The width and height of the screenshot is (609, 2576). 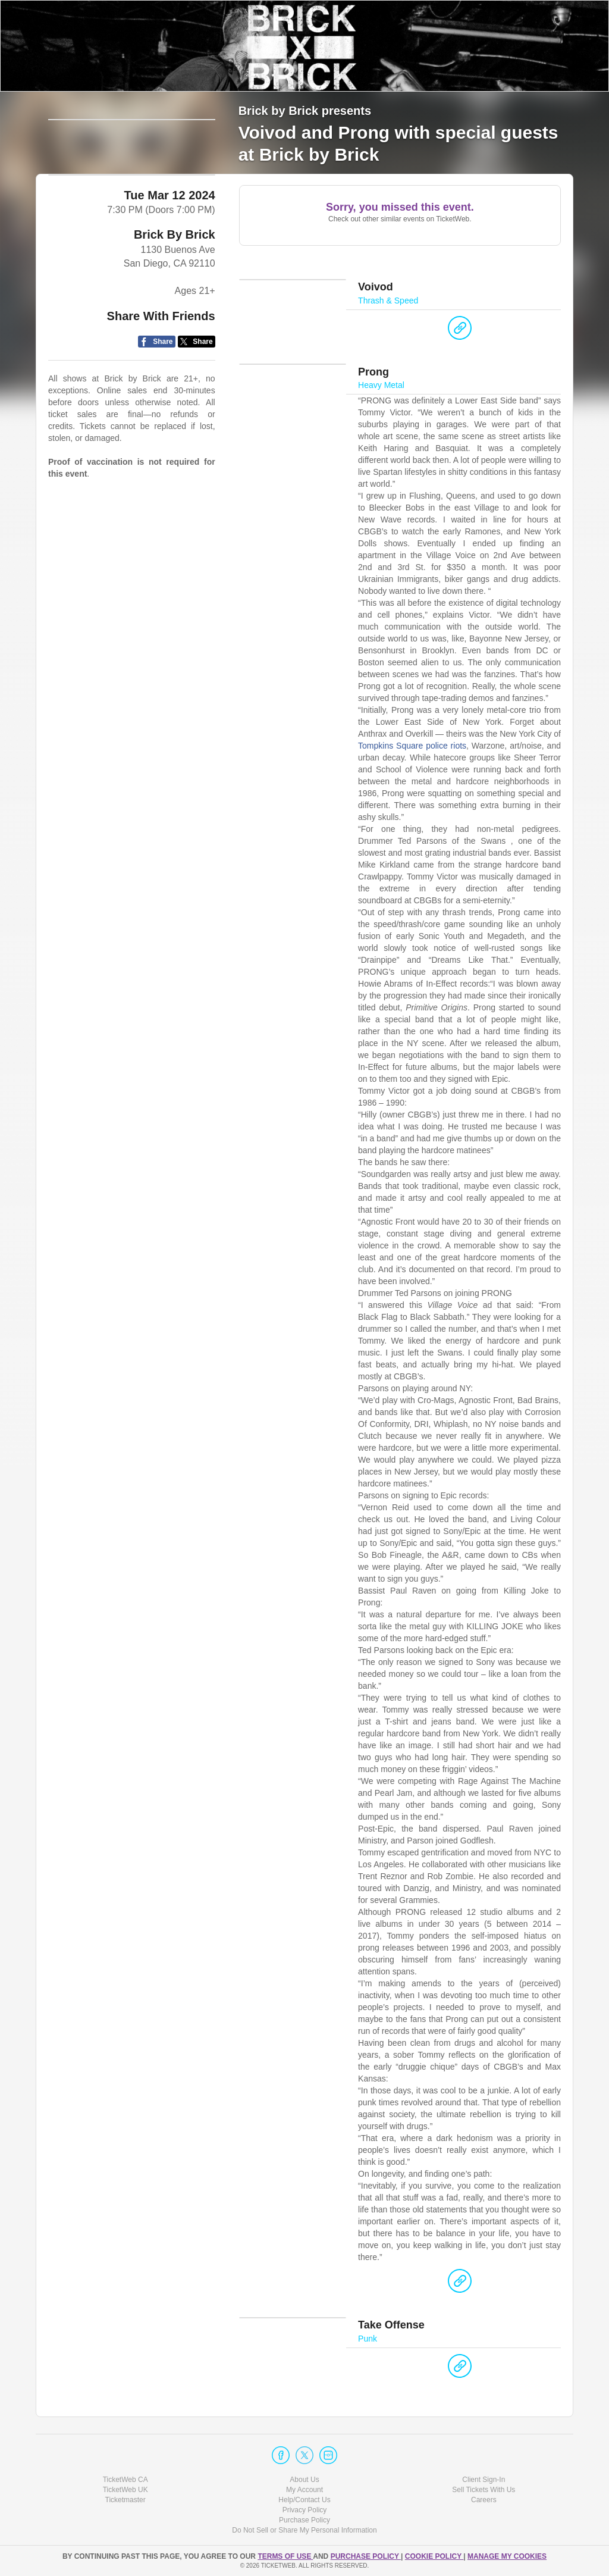 I want to click on Careers, so click(x=484, y=2500).